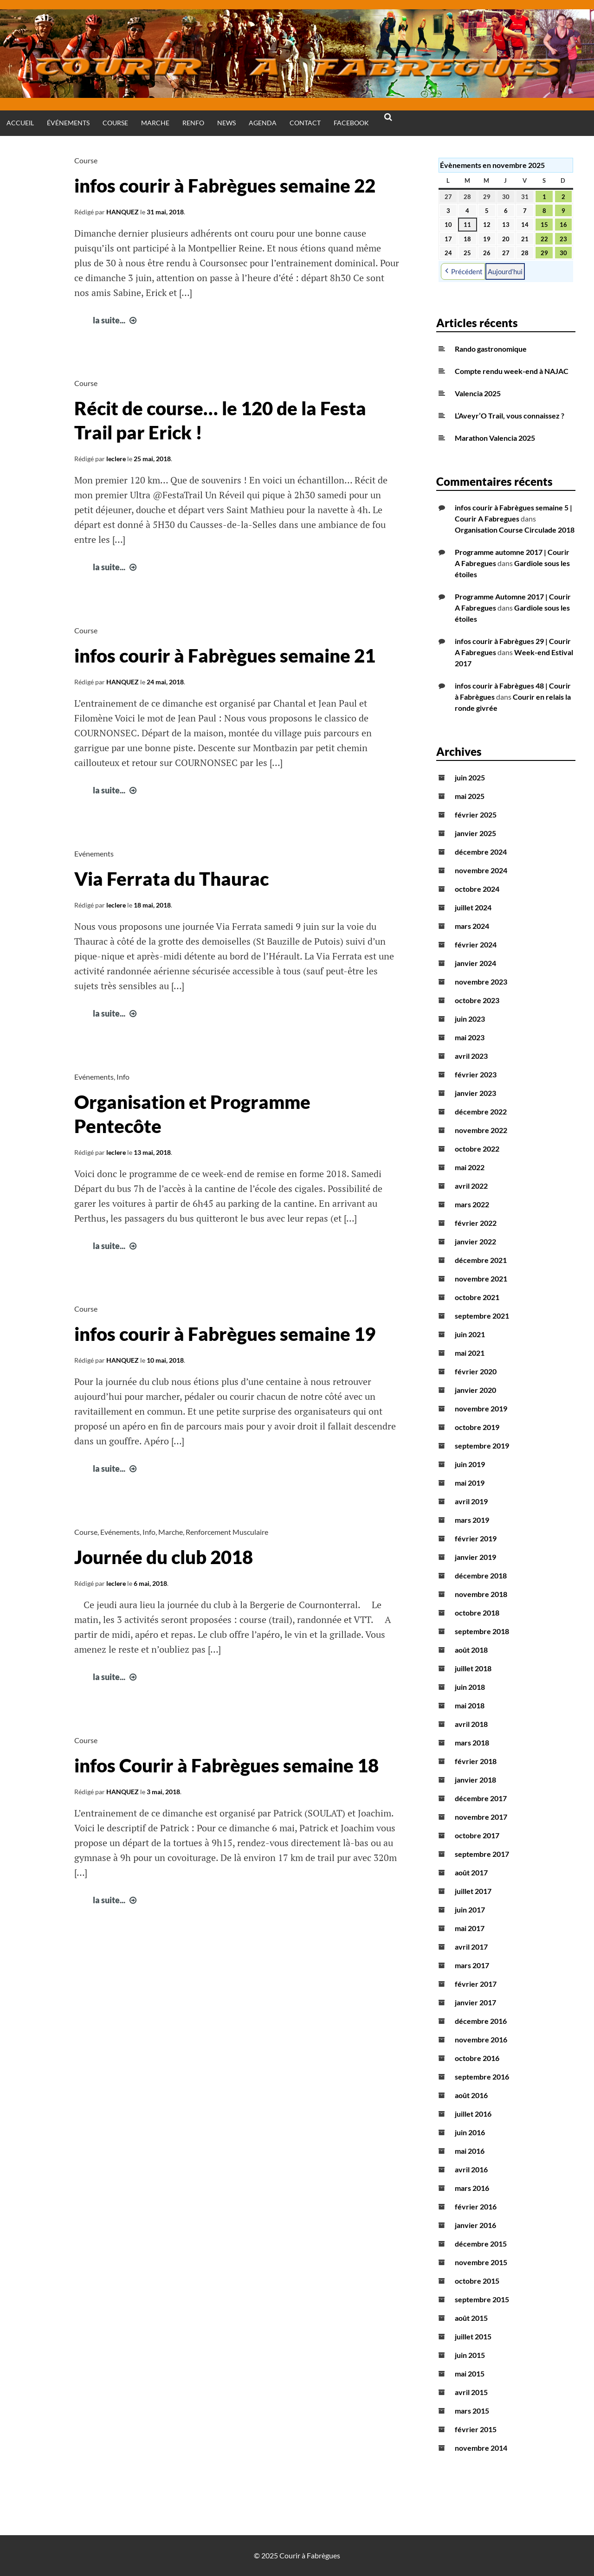 The image size is (594, 2576). Describe the element at coordinates (477, 1612) in the screenshot. I see `octobre 2018` at that location.